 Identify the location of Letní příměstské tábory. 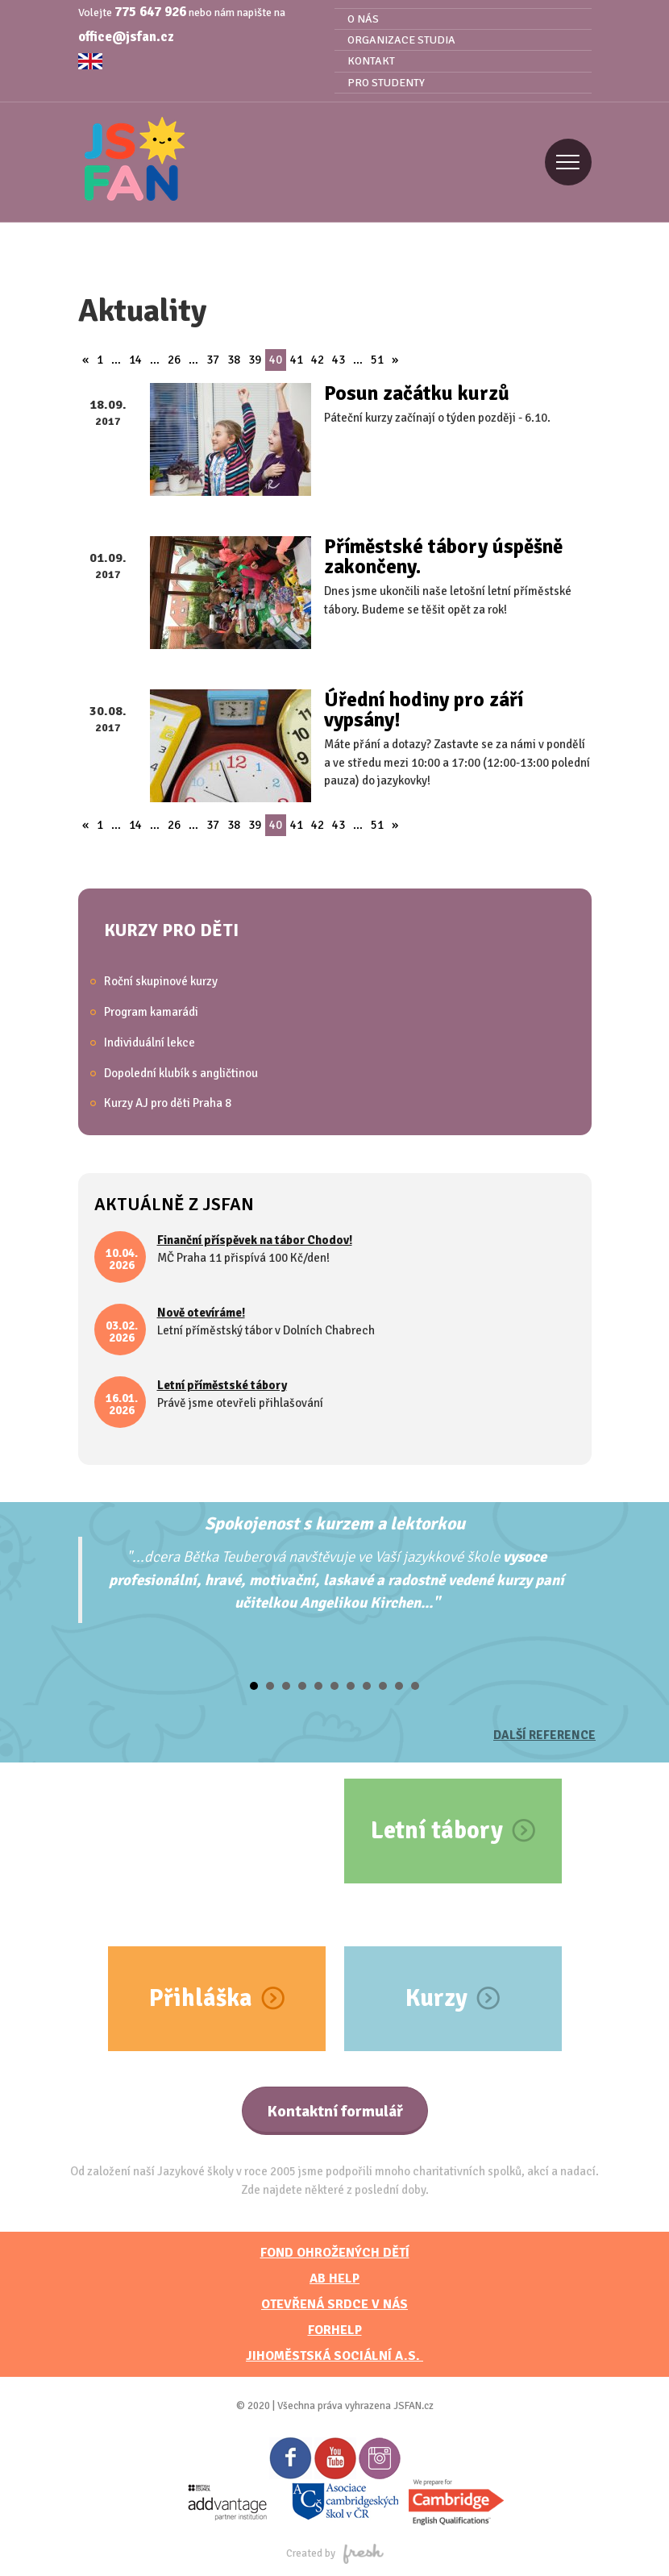
(222, 1385).